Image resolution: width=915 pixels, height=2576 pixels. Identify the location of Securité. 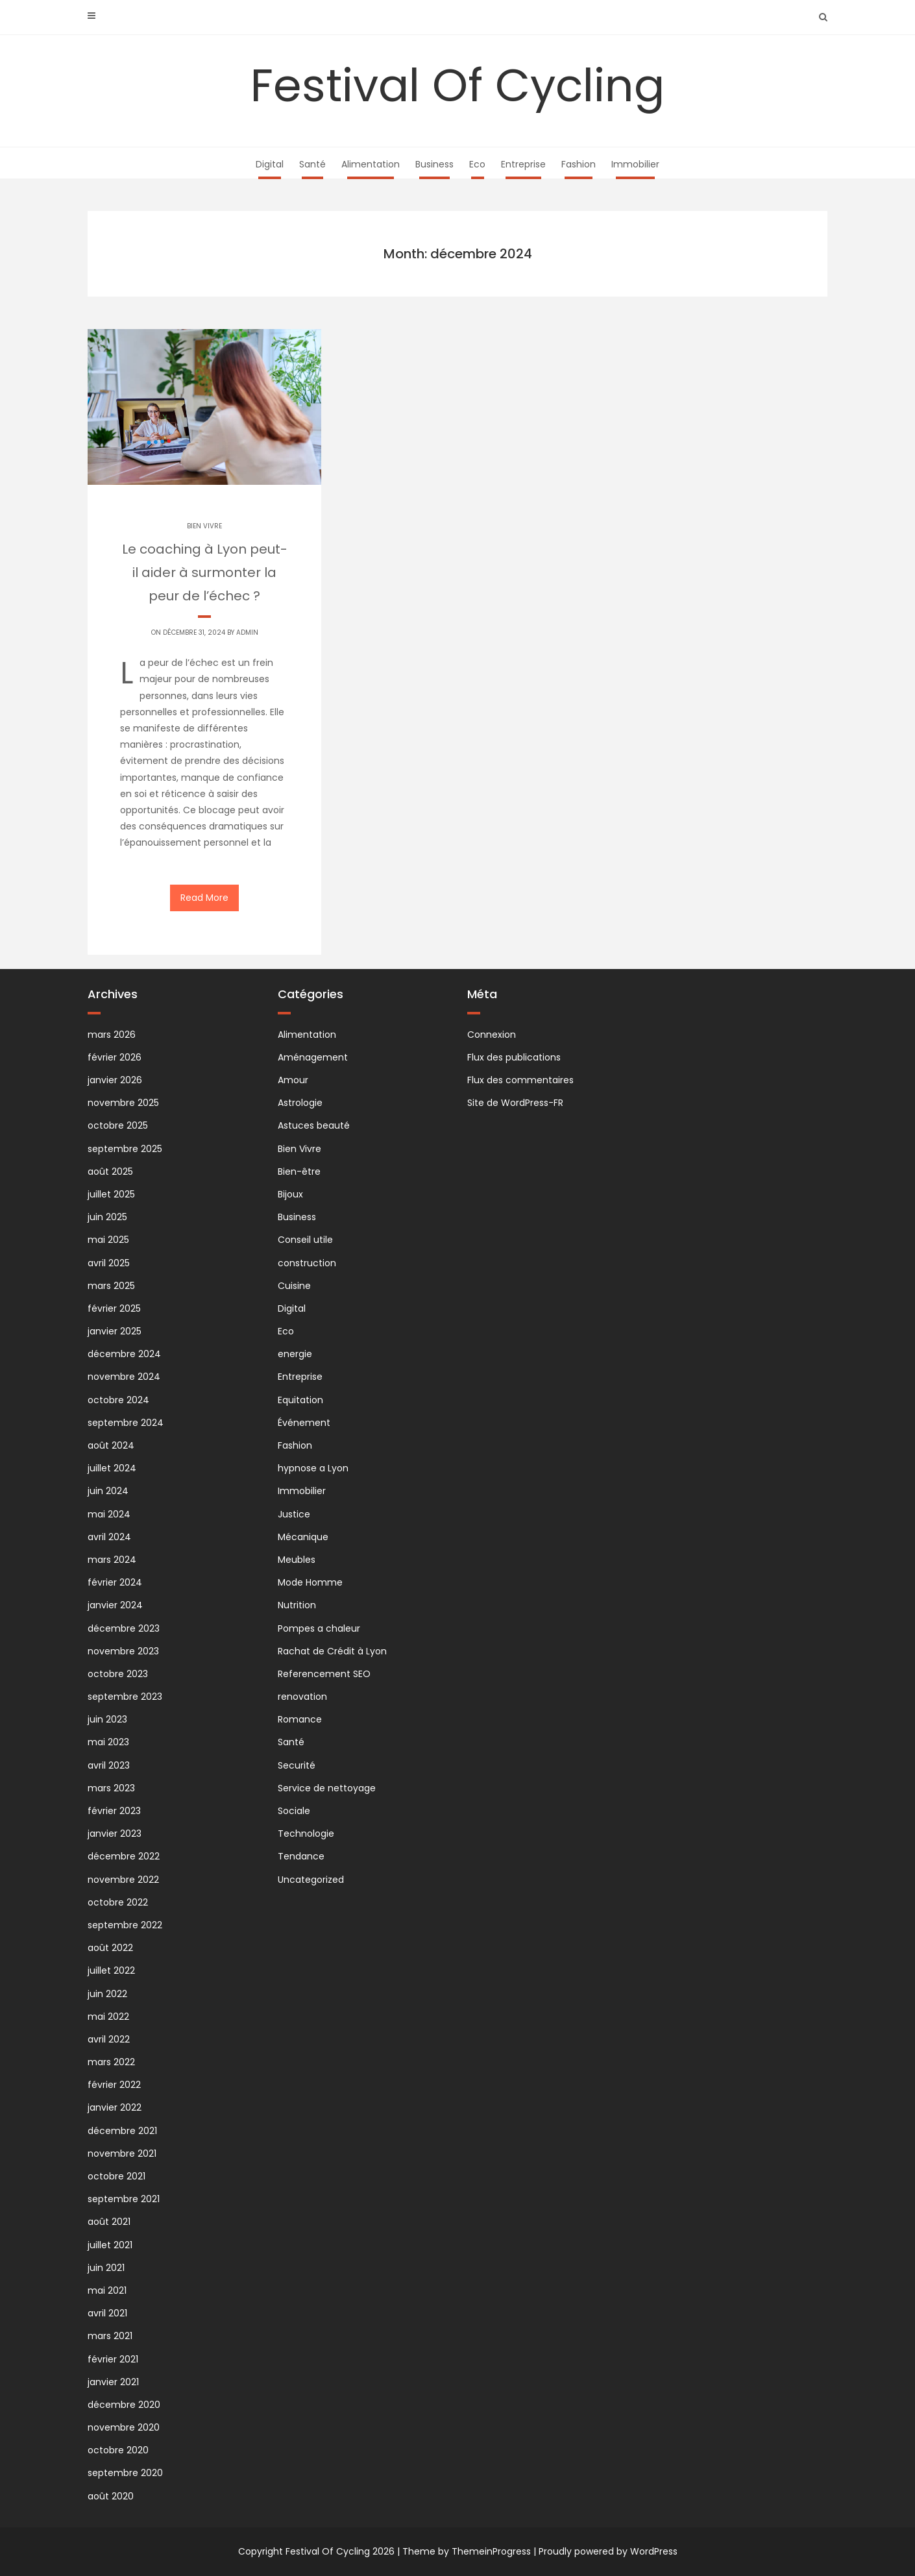
(296, 1765).